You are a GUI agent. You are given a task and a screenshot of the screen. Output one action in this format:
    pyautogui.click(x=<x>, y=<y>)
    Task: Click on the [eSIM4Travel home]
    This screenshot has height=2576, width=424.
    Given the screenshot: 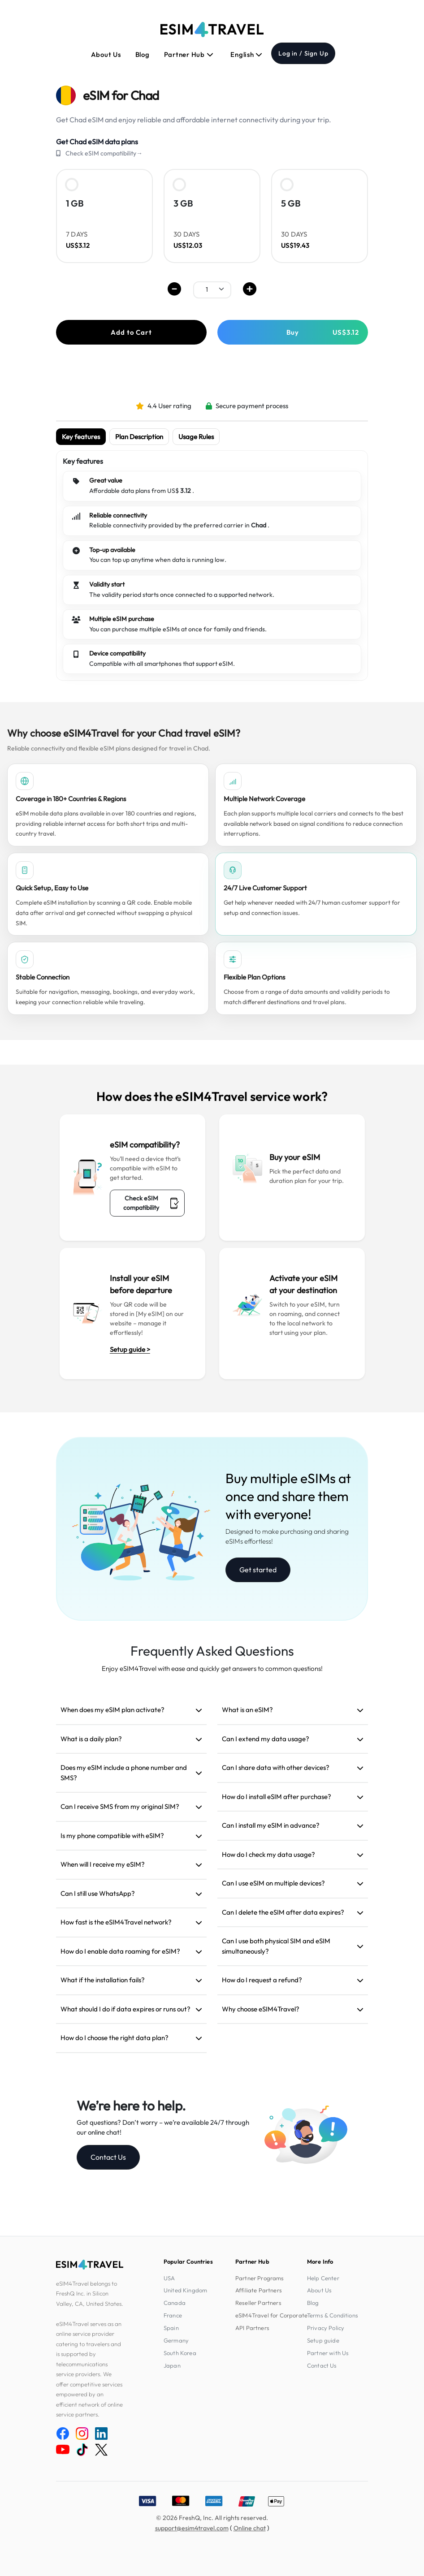 What is the action you would take?
    pyautogui.click(x=212, y=29)
    